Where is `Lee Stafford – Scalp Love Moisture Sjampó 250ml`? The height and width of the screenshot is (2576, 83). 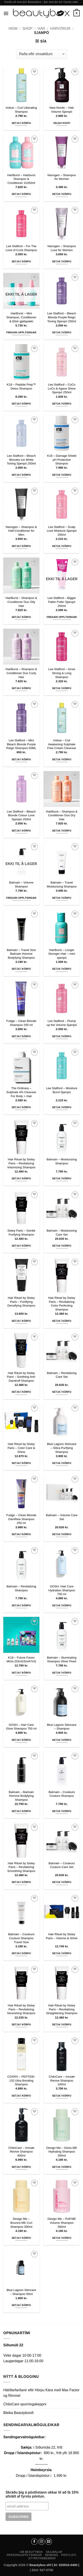
Lee Stafford – Scalp Love Moisture Sjampó 250ml is located at coordinates (62, 530).